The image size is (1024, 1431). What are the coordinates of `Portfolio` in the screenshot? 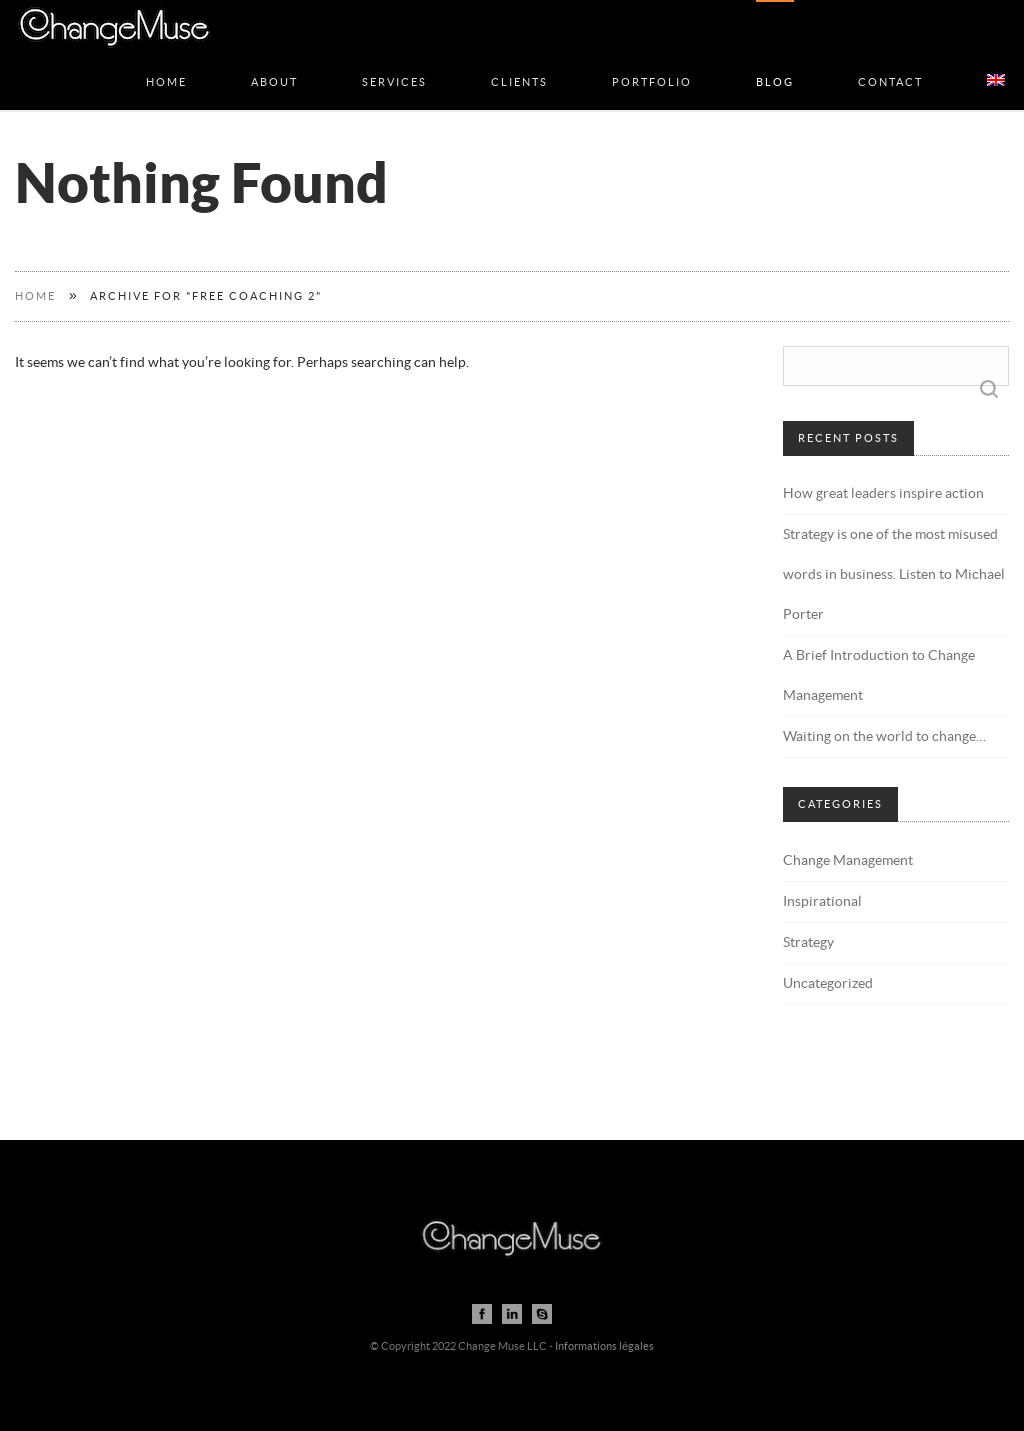 It's located at (652, 62).